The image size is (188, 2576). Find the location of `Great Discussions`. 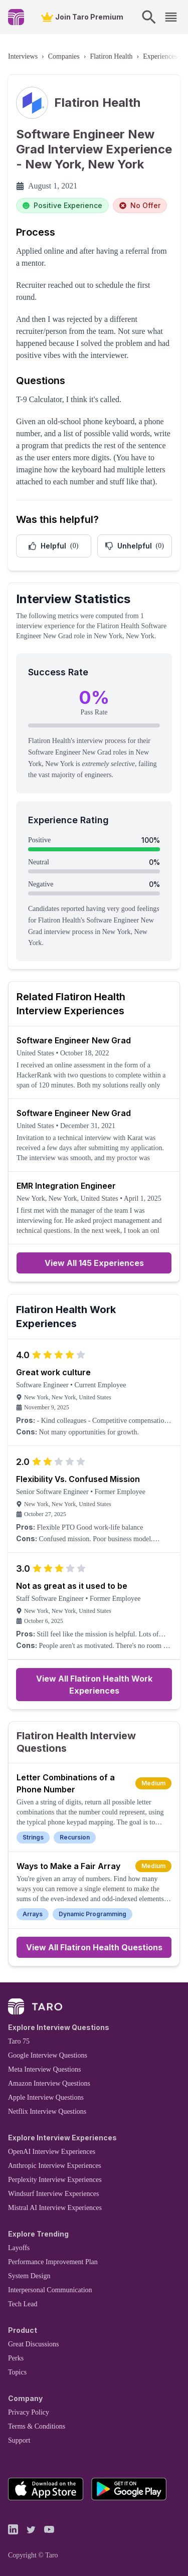

Great Discussions is located at coordinates (33, 2344).